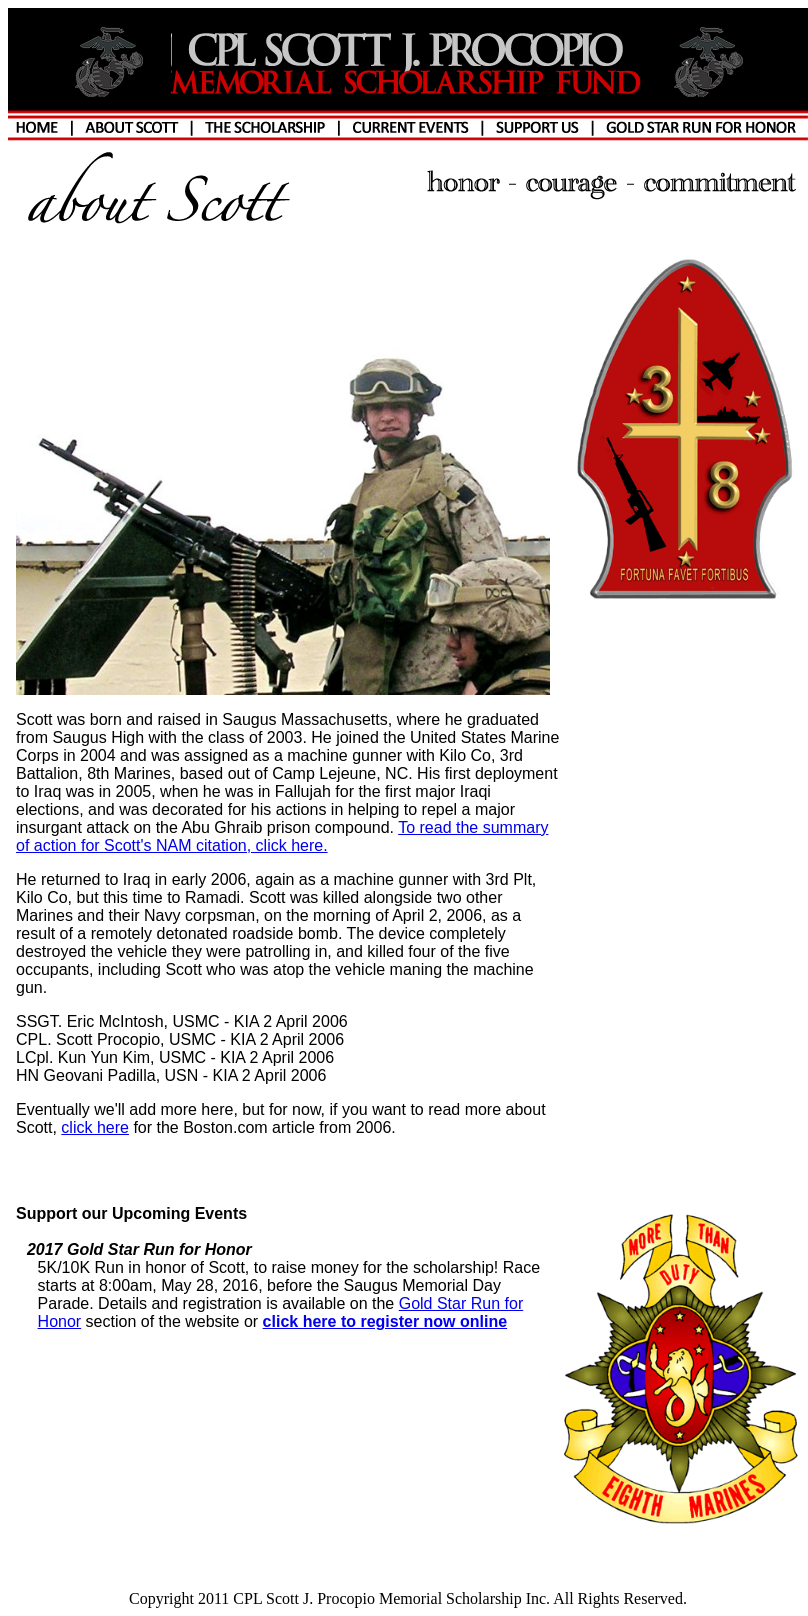  What do you see at coordinates (282, 836) in the screenshot?
I see `To read the summary of action for Scott's NAM citation, click here.` at bounding box center [282, 836].